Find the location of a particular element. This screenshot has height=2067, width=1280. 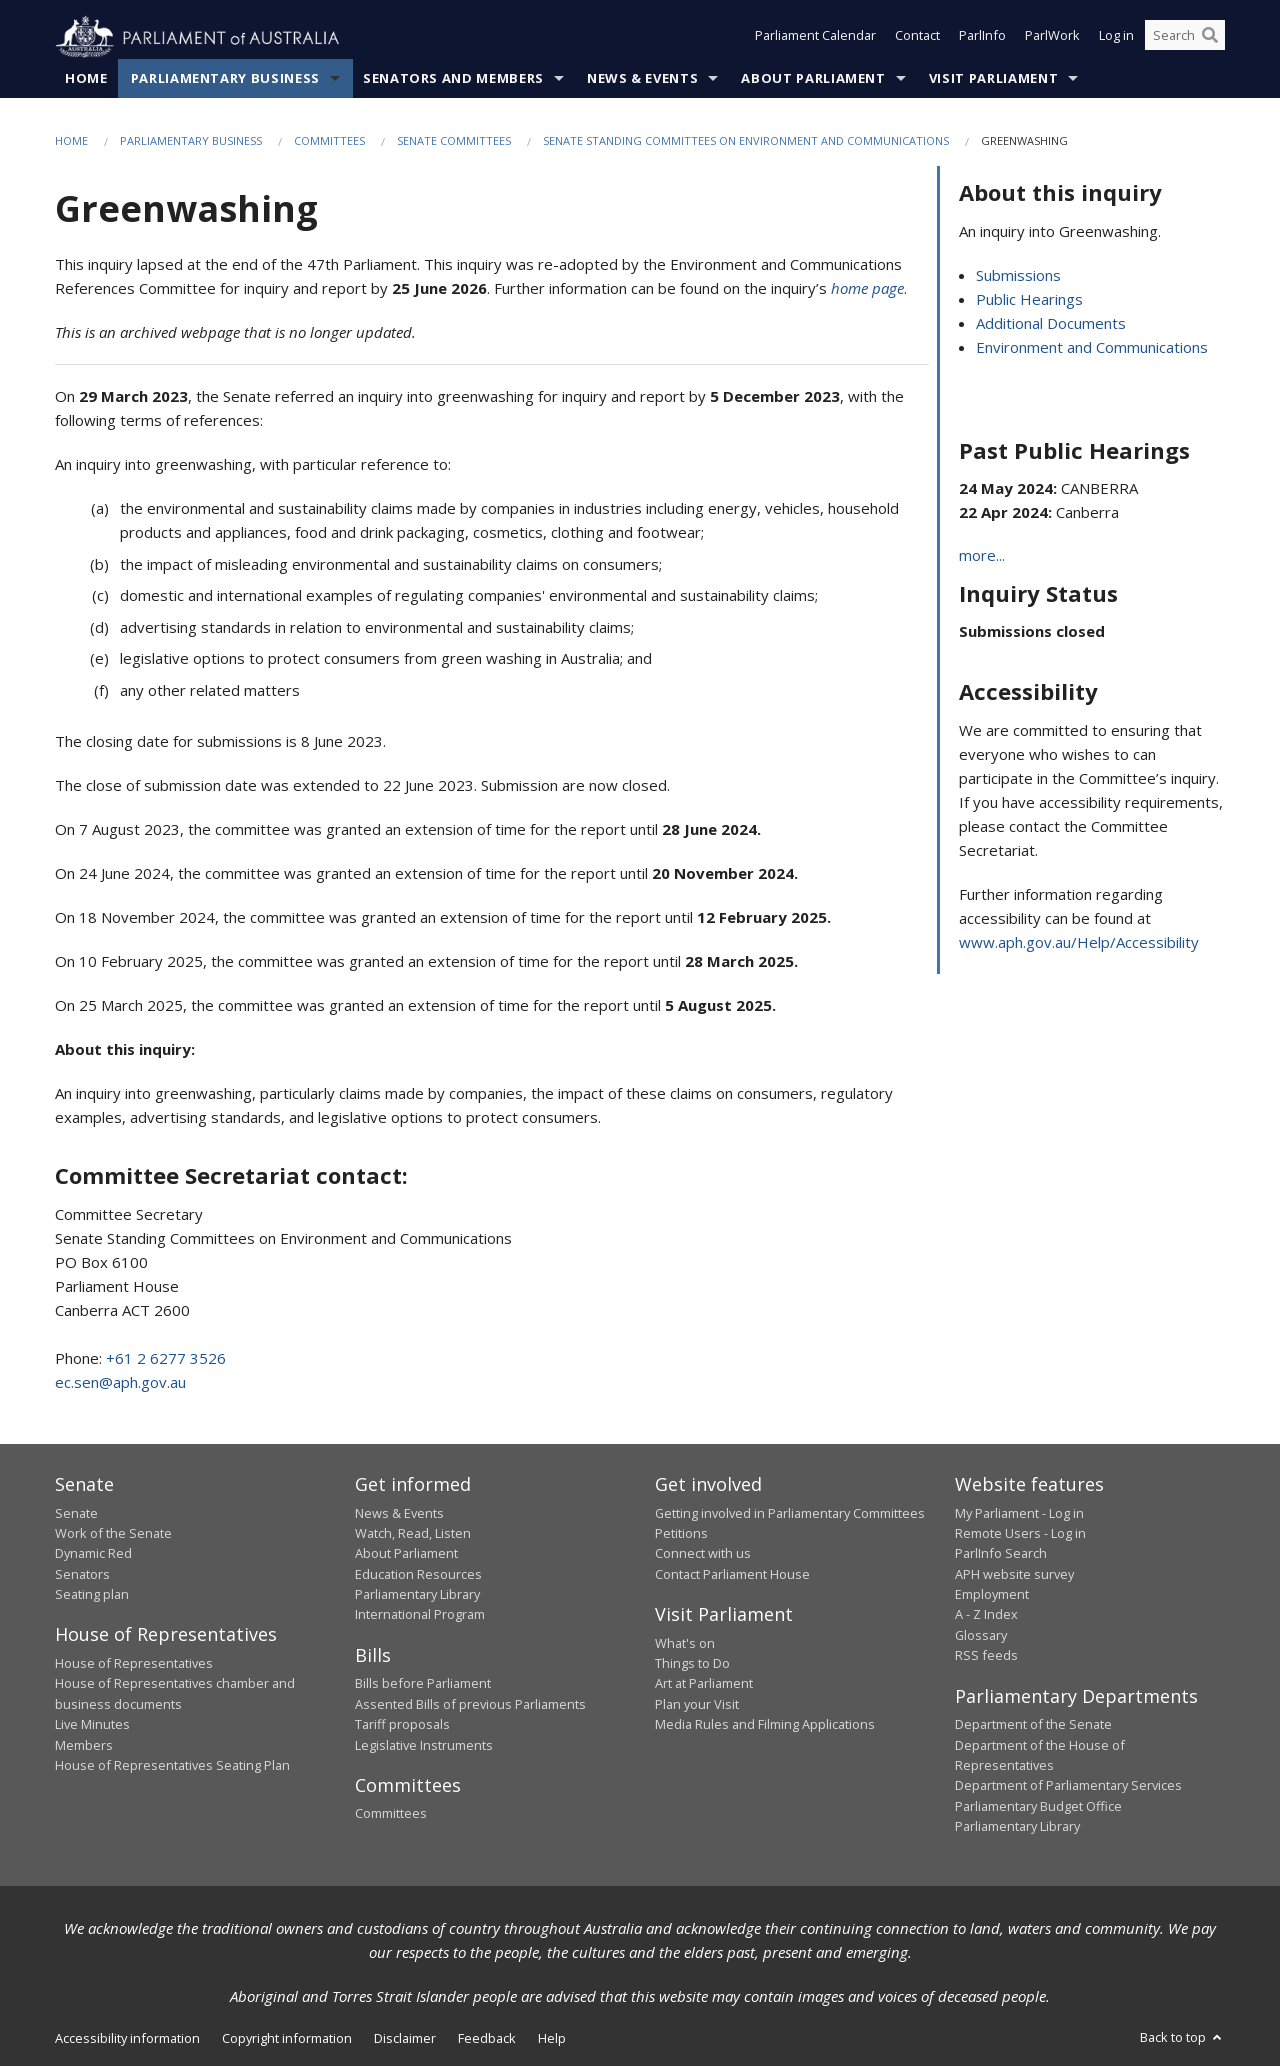

Help [link] is located at coordinates (552, 2039).